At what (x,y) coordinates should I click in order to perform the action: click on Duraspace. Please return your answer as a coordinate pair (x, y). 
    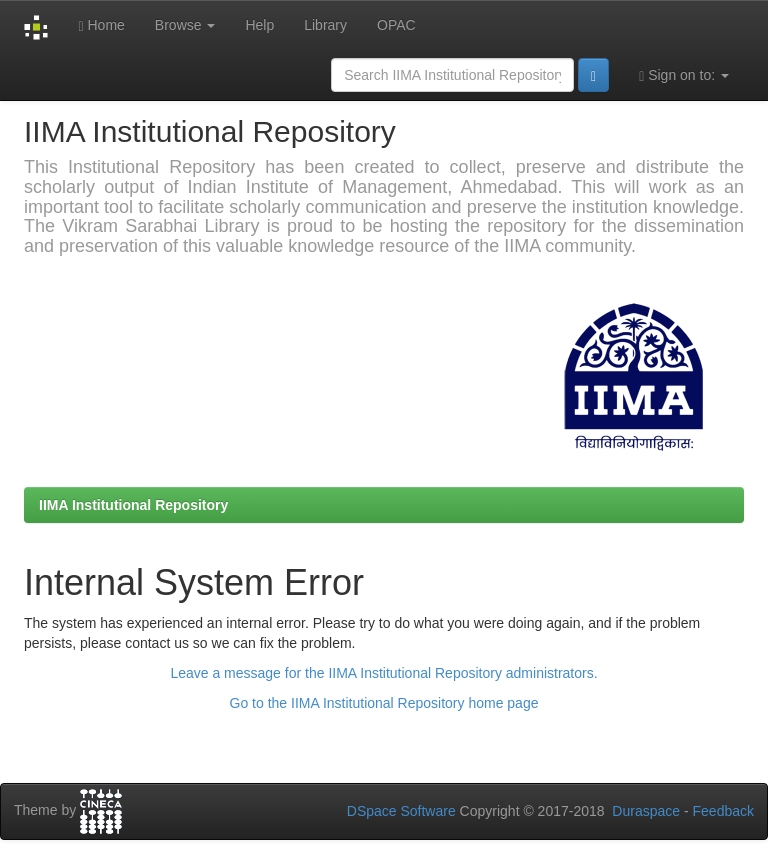
    Looking at the image, I should click on (646, 811).